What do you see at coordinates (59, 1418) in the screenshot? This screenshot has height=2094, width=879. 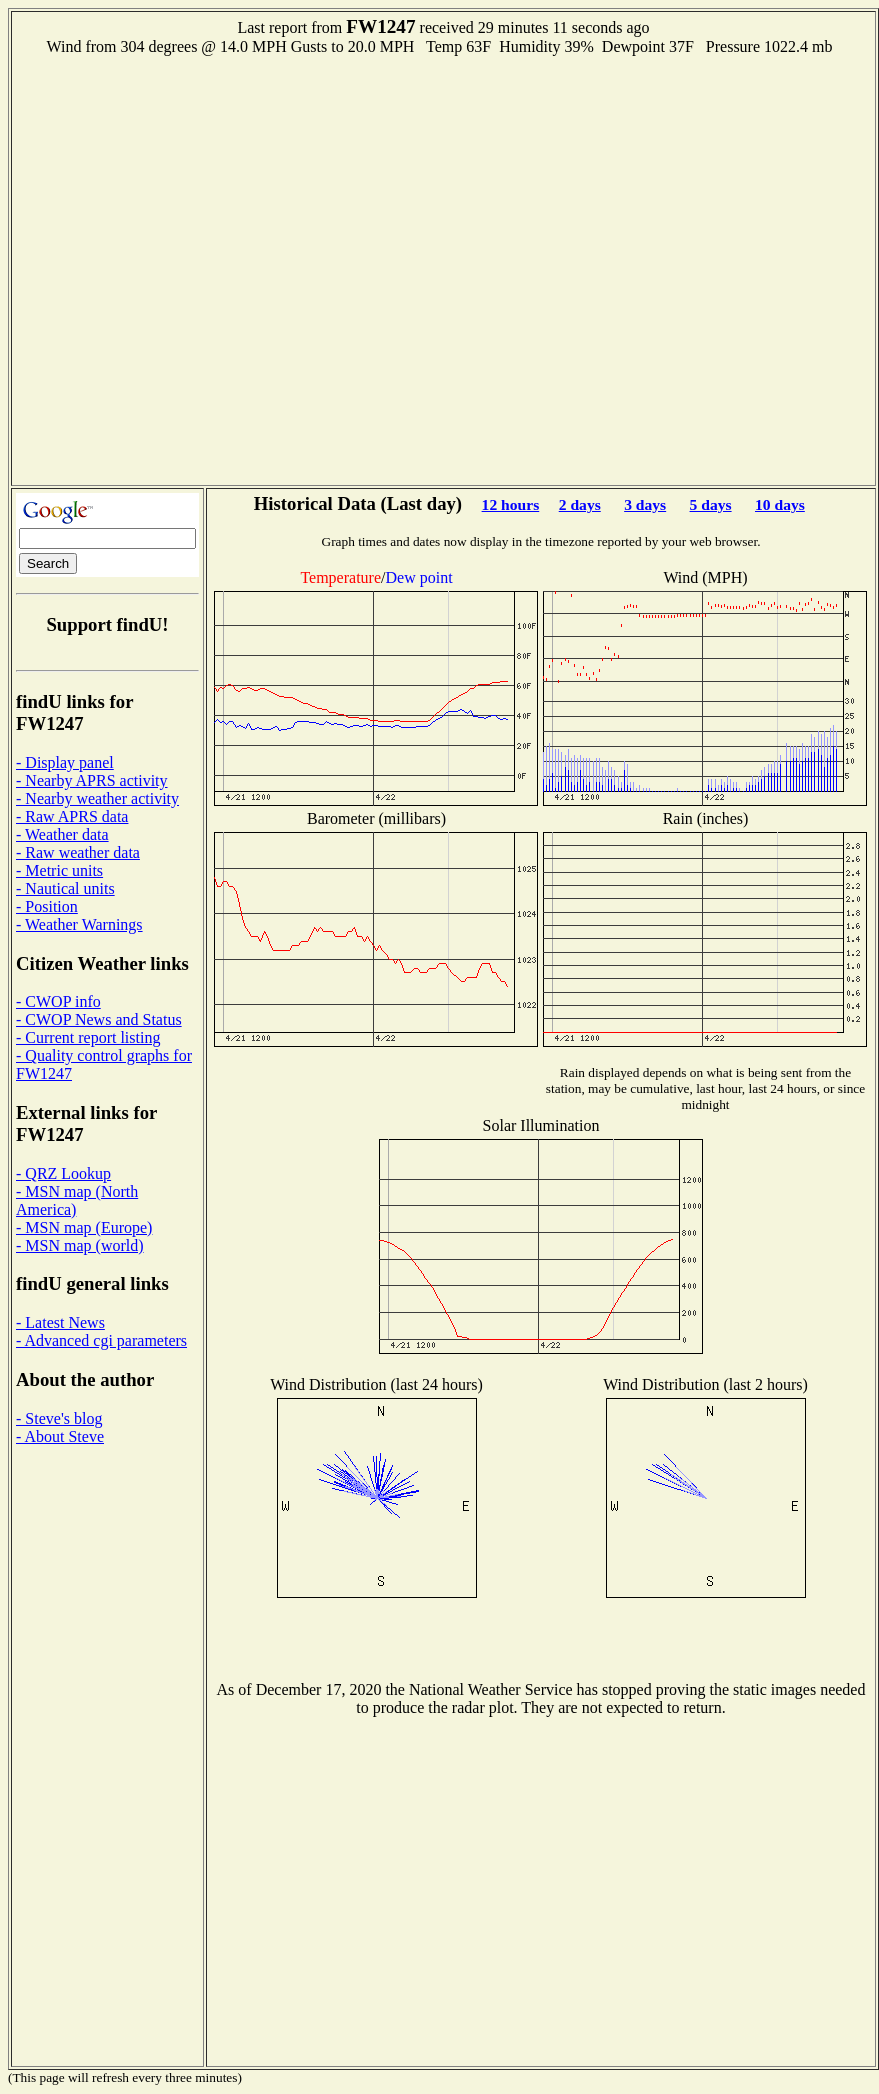 I see `- Steve's blog` at bounding box center [59, 1418].